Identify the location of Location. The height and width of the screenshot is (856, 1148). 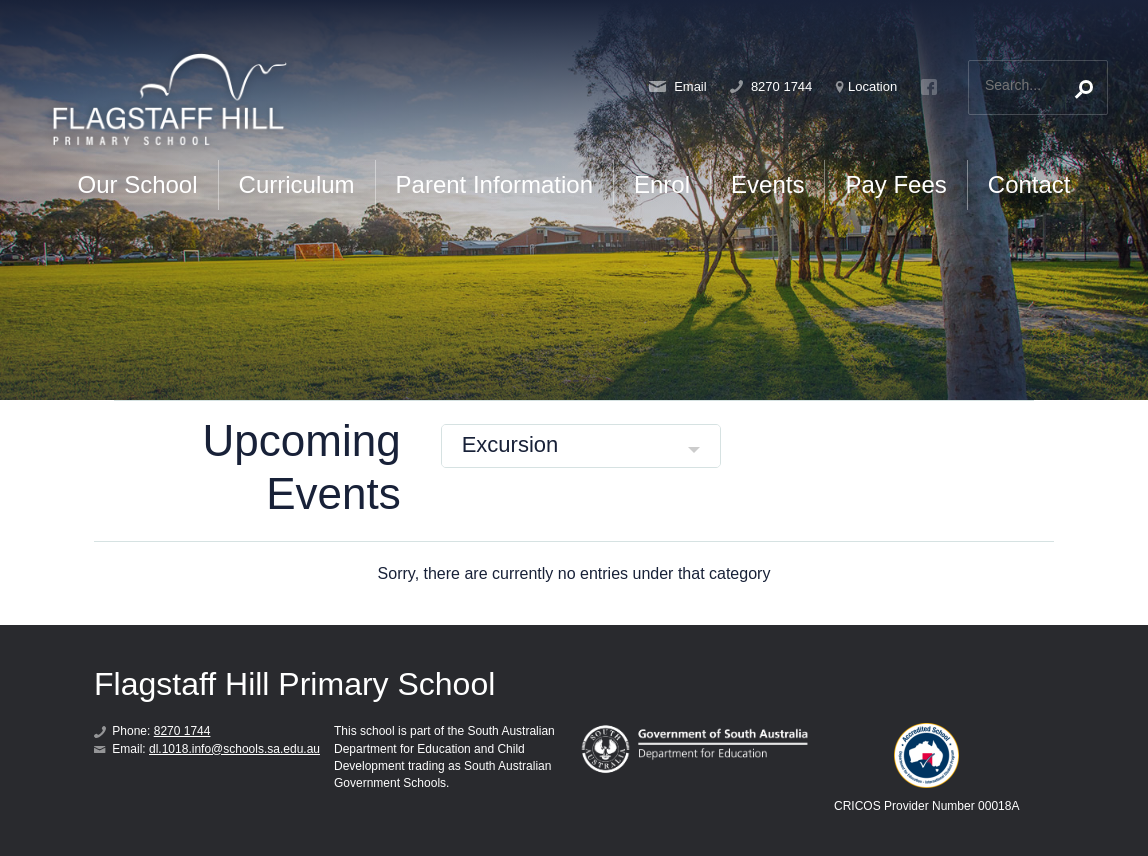
(866, 86).